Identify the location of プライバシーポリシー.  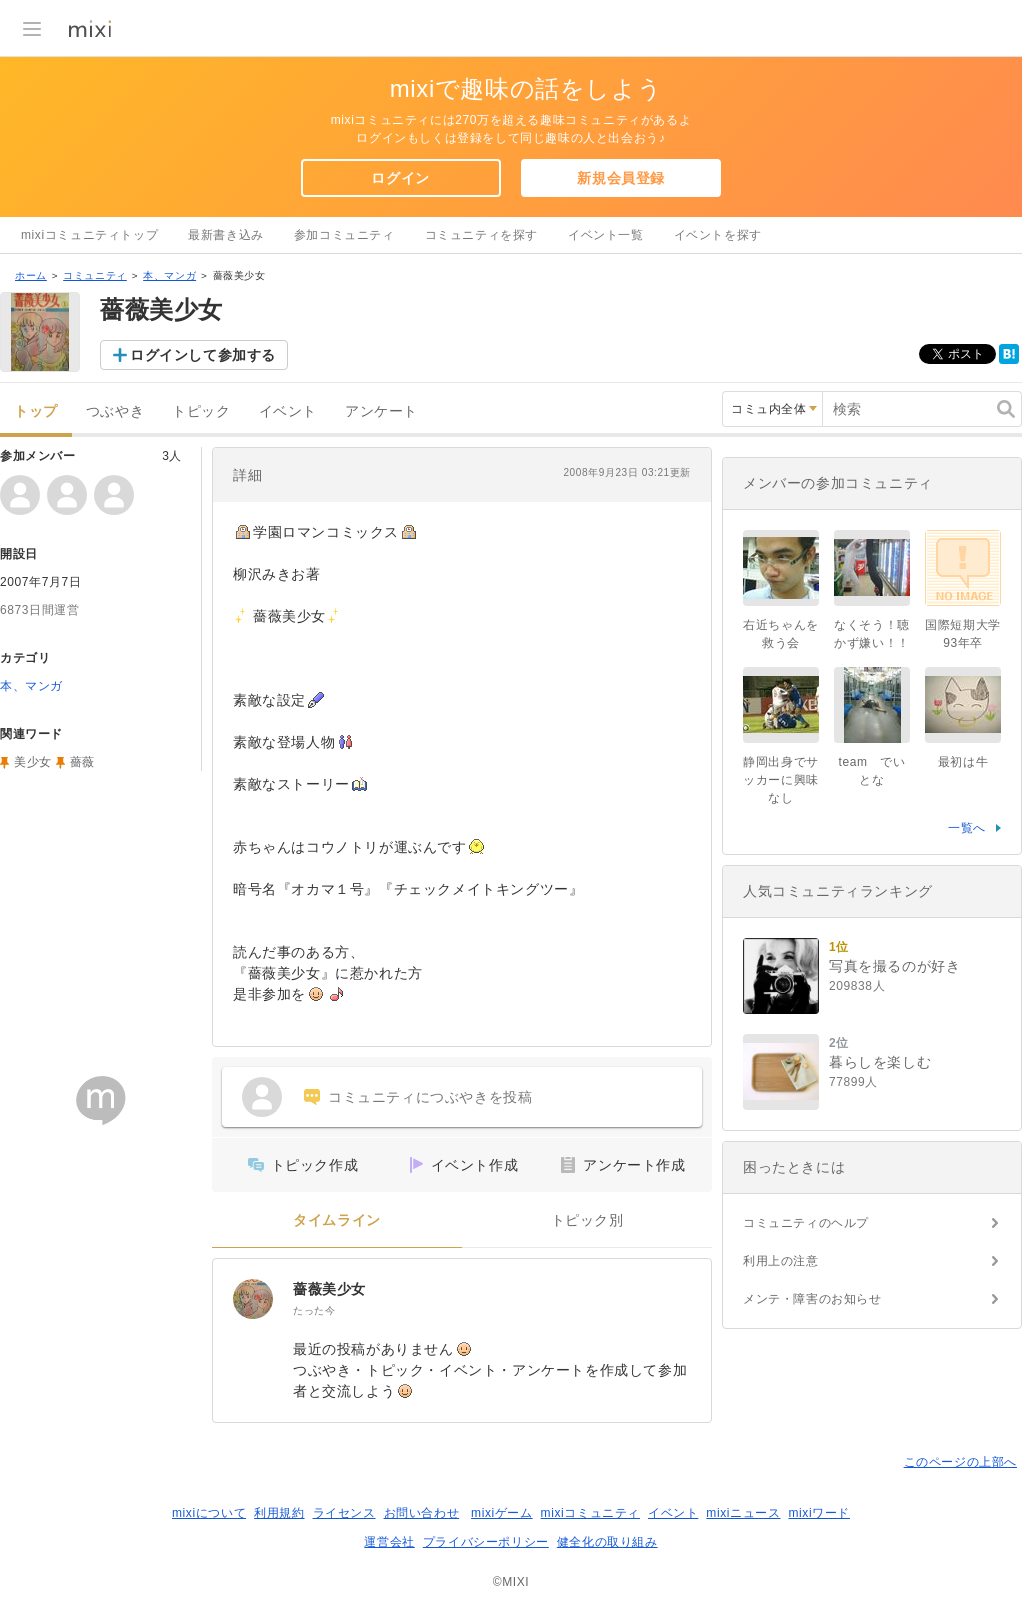
(486, 1542).